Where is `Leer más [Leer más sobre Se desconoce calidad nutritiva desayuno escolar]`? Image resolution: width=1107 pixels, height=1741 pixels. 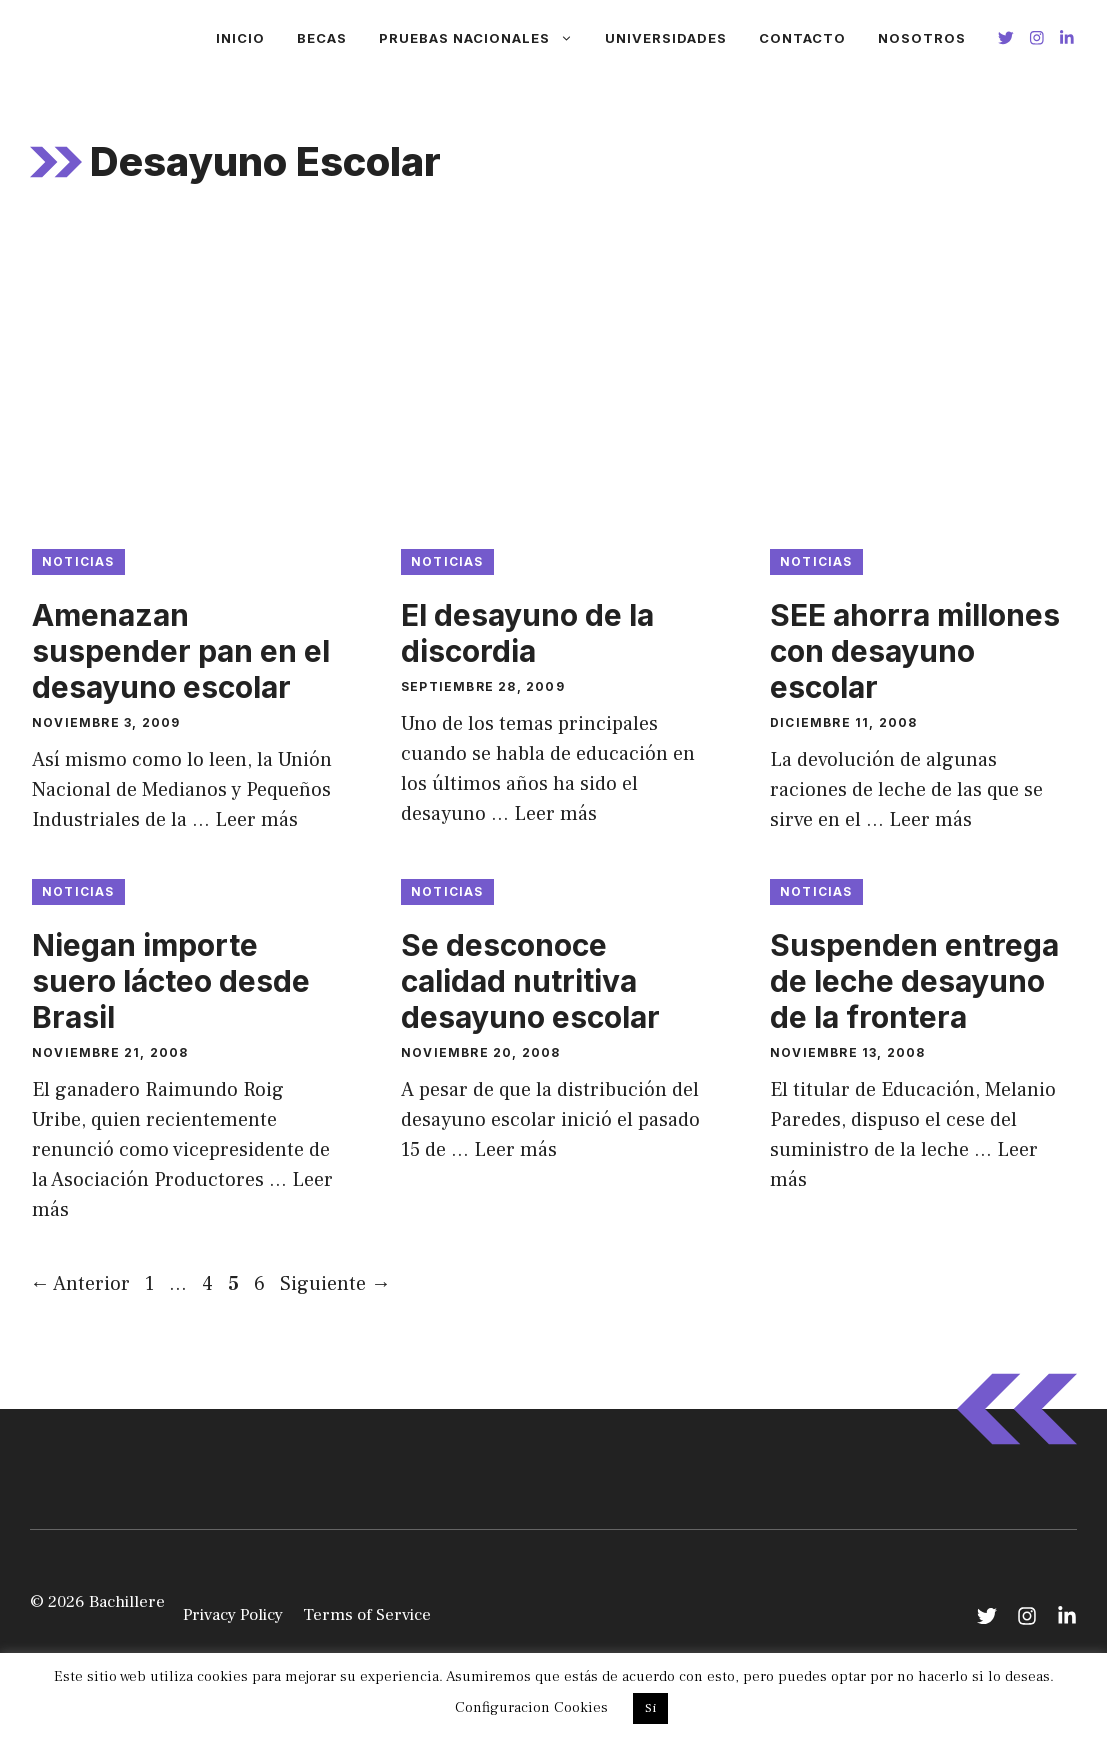 Leer más [Leer más sobre Se desconoce calidad nutritiva desayuno escolar] is located at coordinates (515, 1150).